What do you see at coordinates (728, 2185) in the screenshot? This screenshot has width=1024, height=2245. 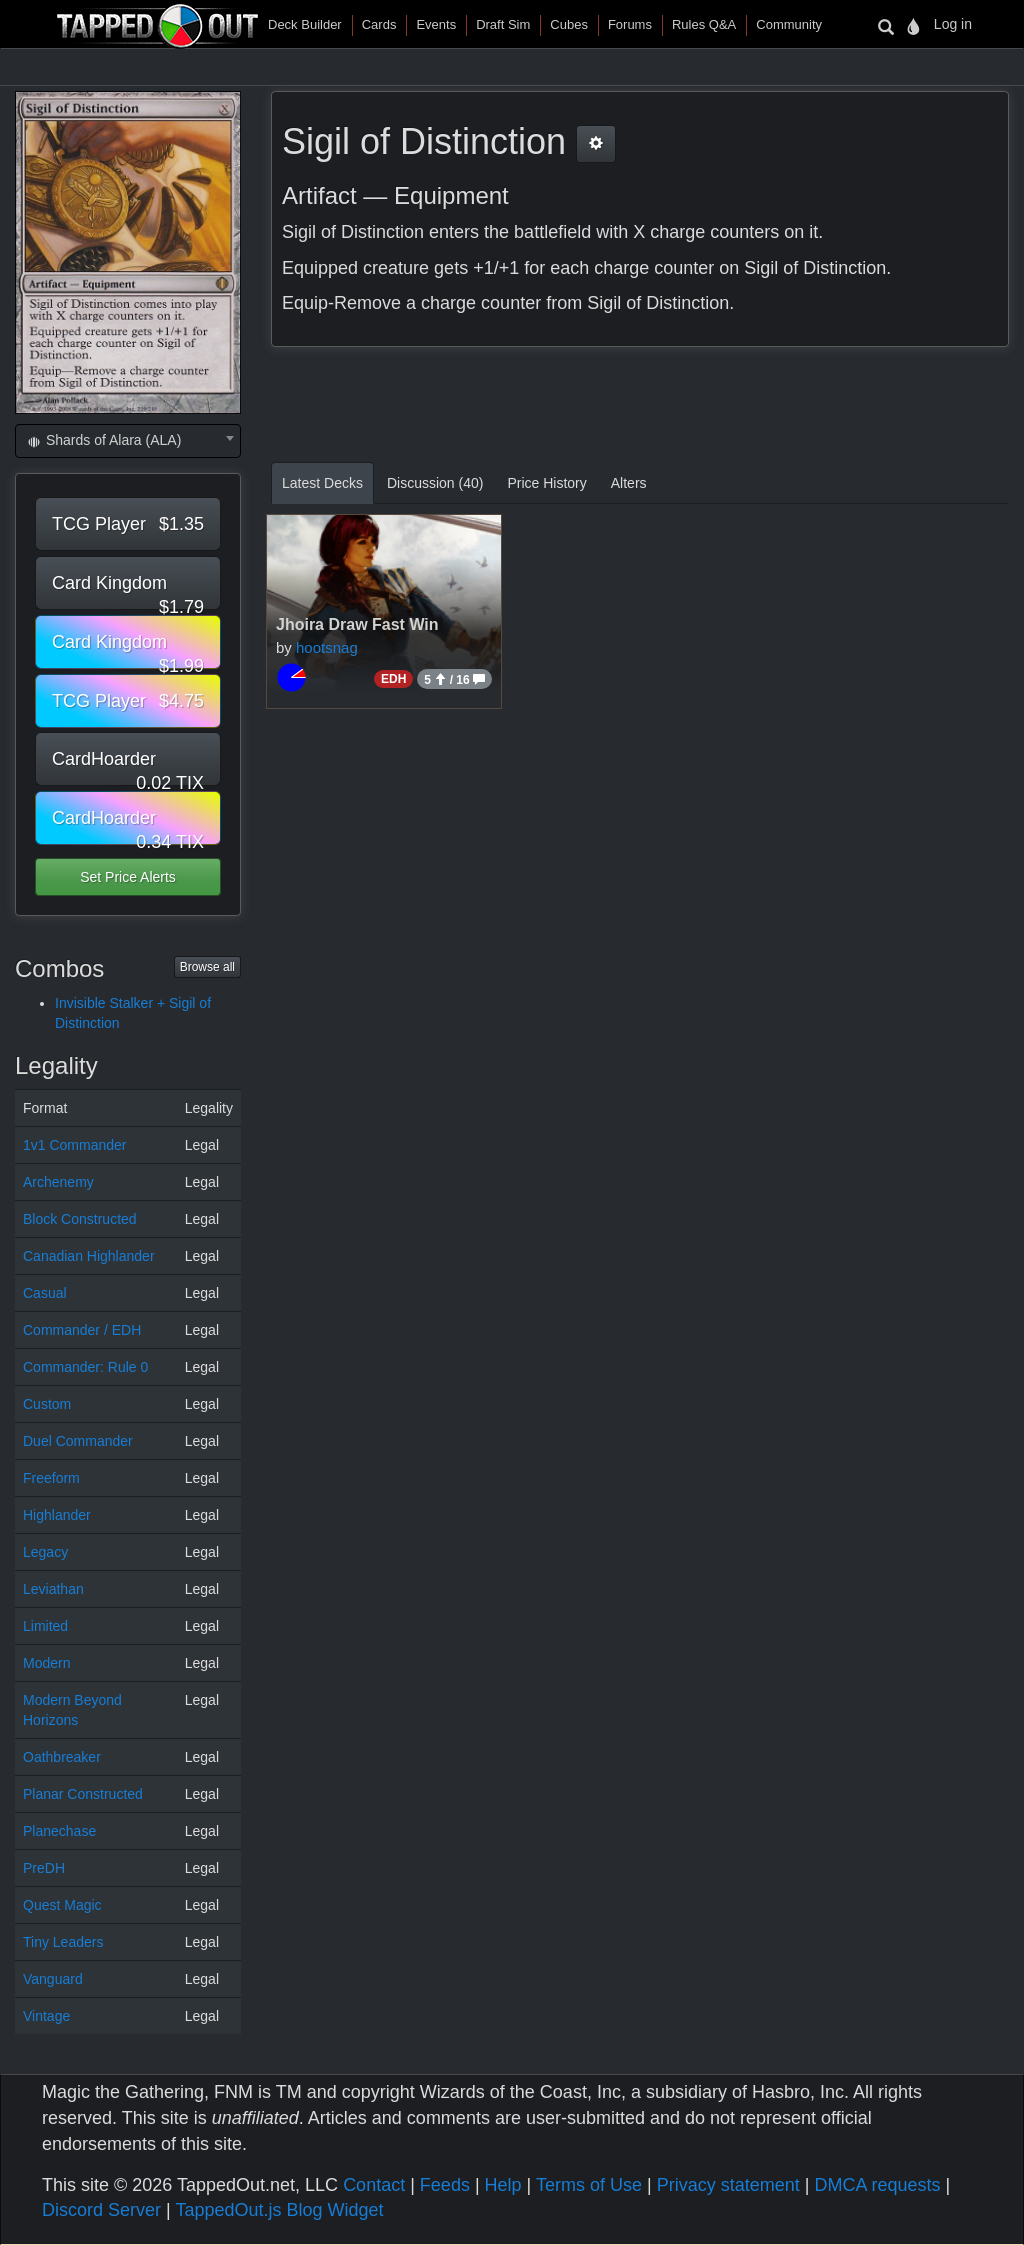 I see `Privacy statement` at bounding box center [728, 2185].